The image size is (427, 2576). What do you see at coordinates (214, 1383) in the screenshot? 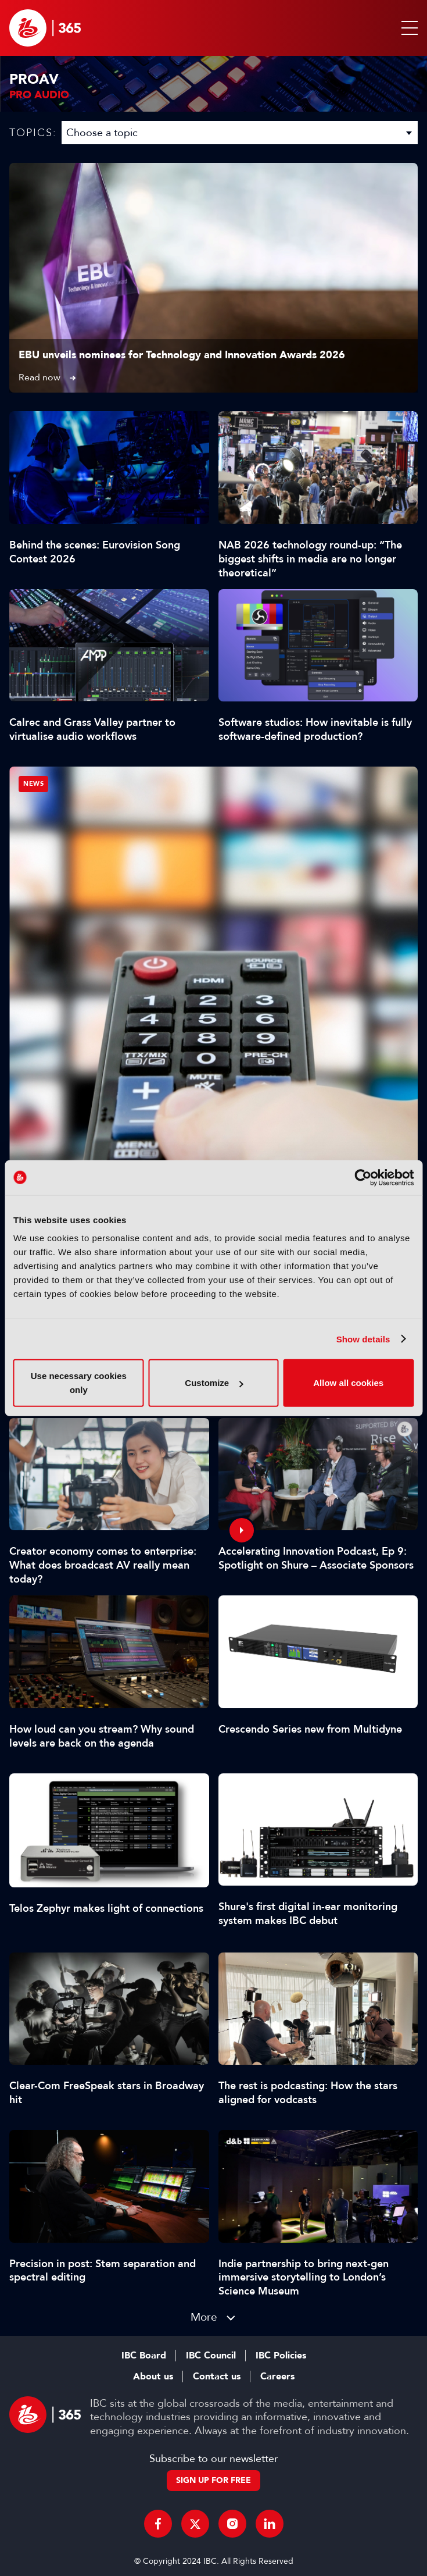
I see `Customize` at bounding box center [214, 1383].